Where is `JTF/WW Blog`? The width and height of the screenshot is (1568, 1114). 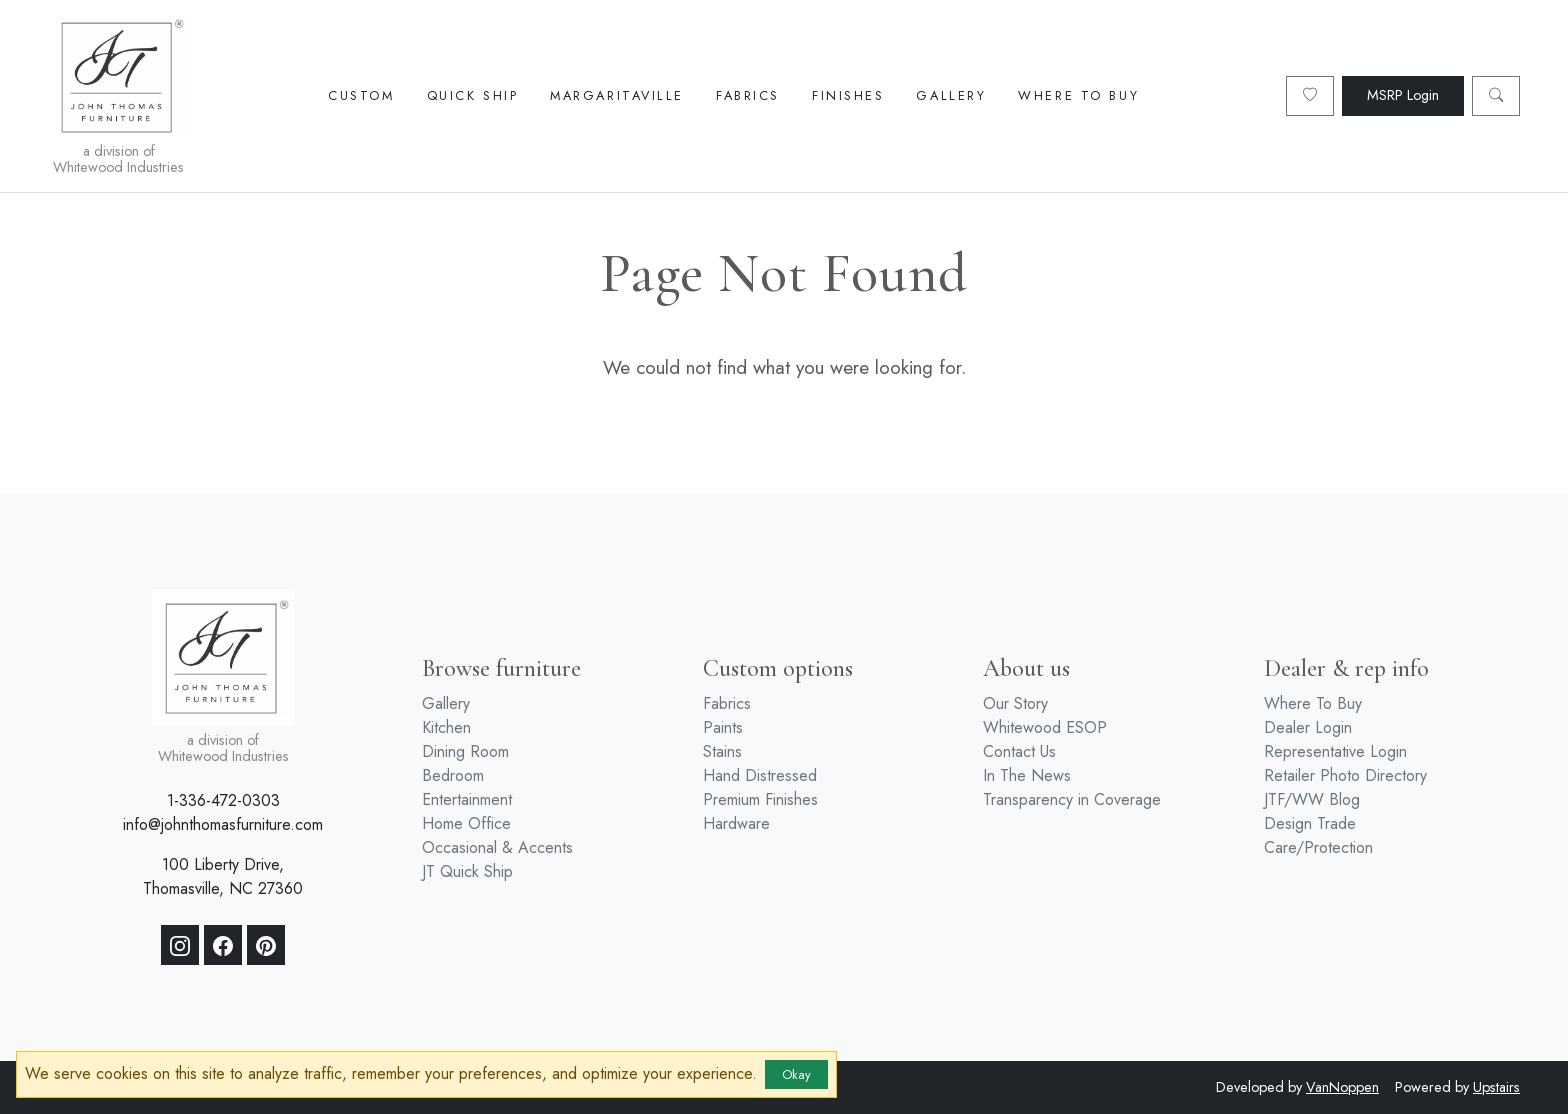 JTF/WW Blog is located at coordinates (1312, 799).